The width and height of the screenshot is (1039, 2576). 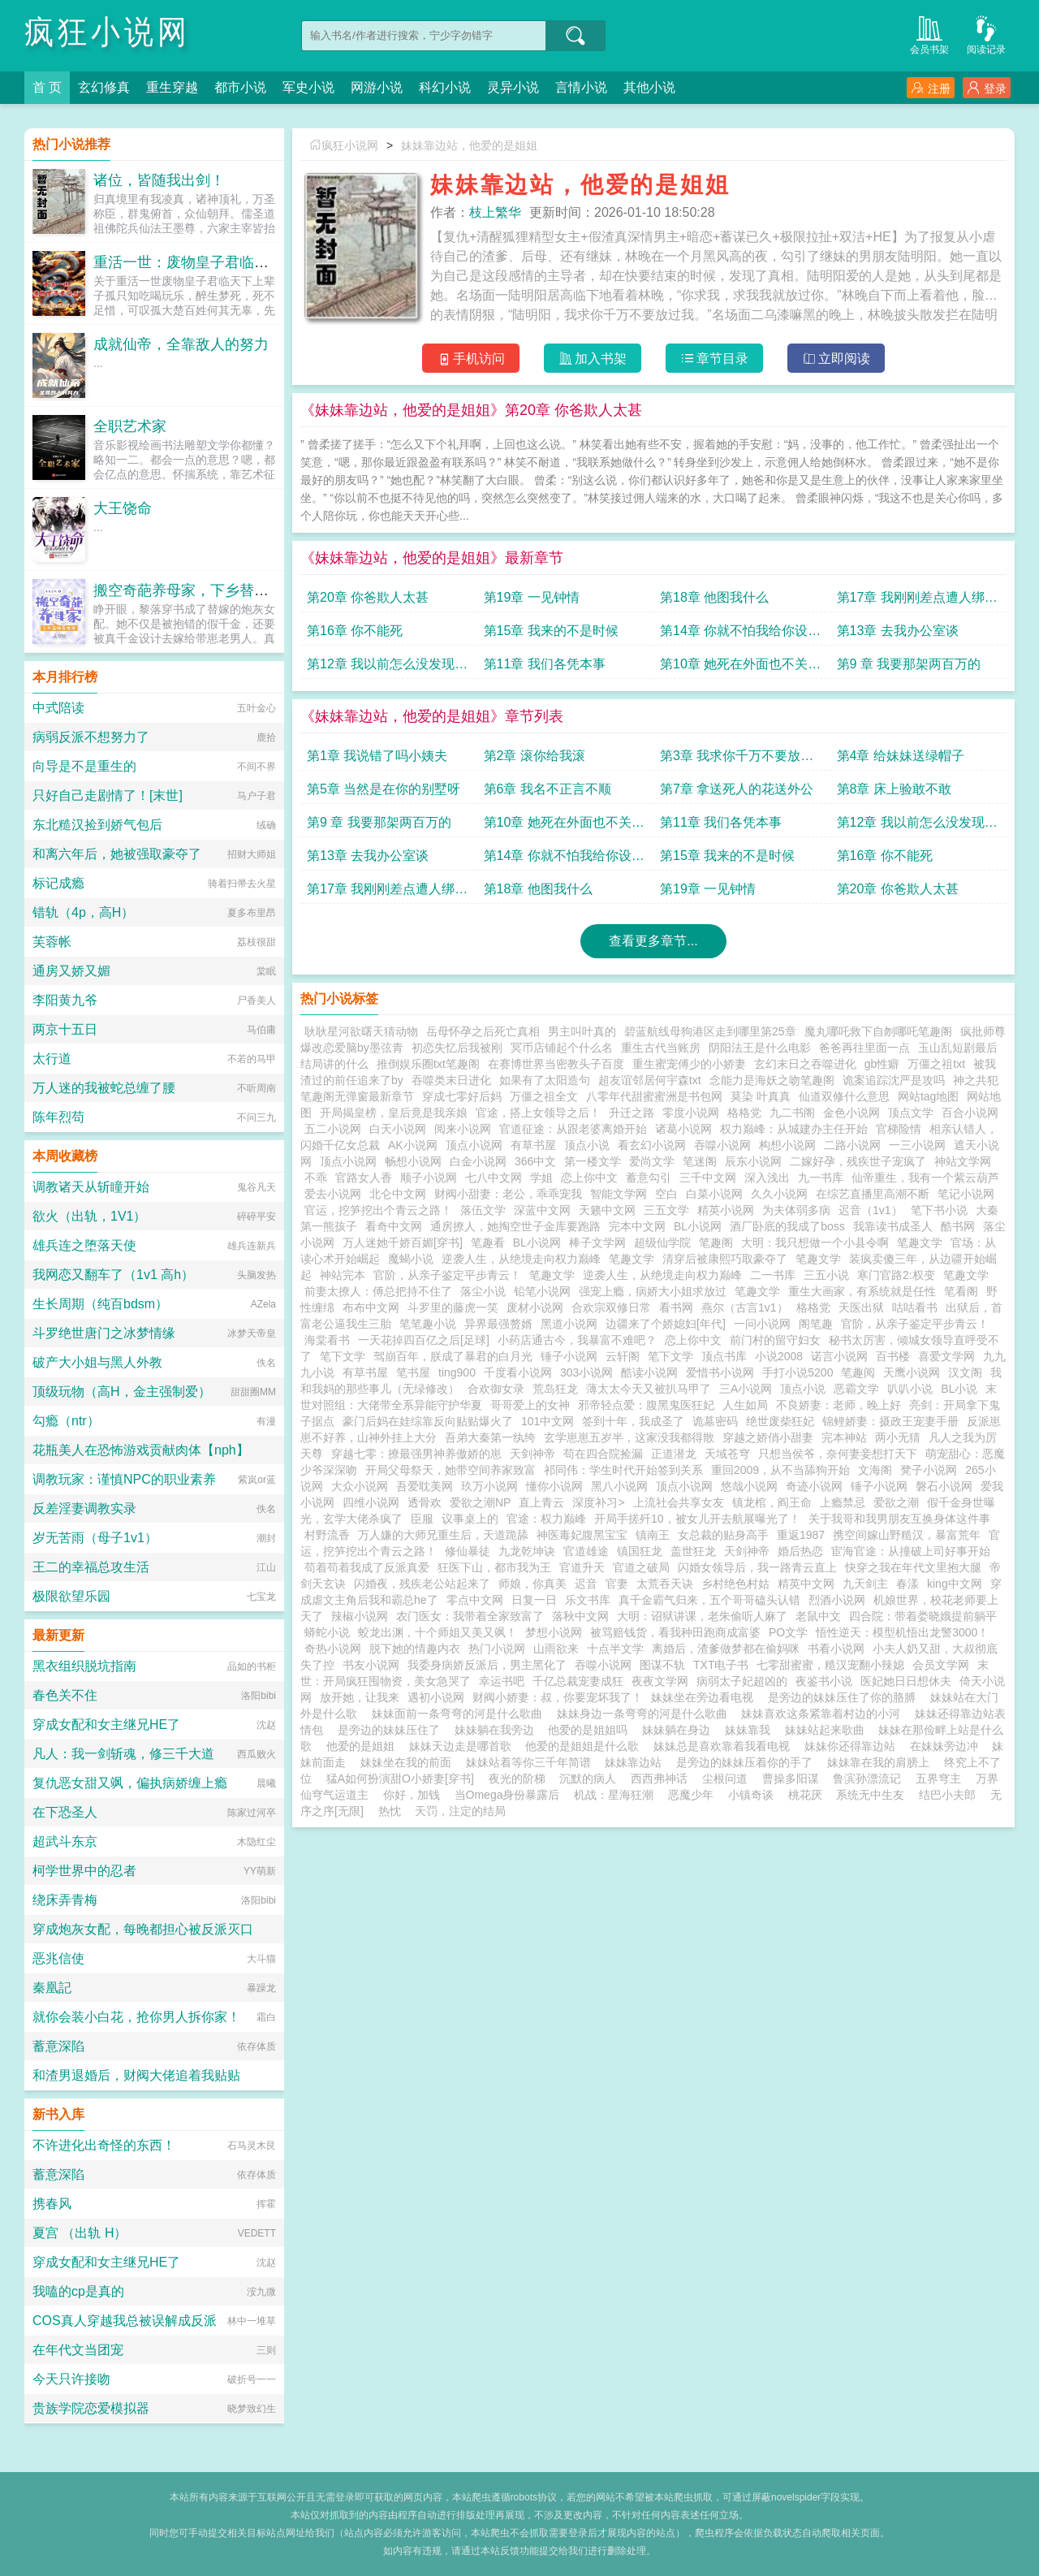 What do you see at coordinates (986, 33) in the screenshot?
I see `阅读记录` at bounding box center [986, 33].